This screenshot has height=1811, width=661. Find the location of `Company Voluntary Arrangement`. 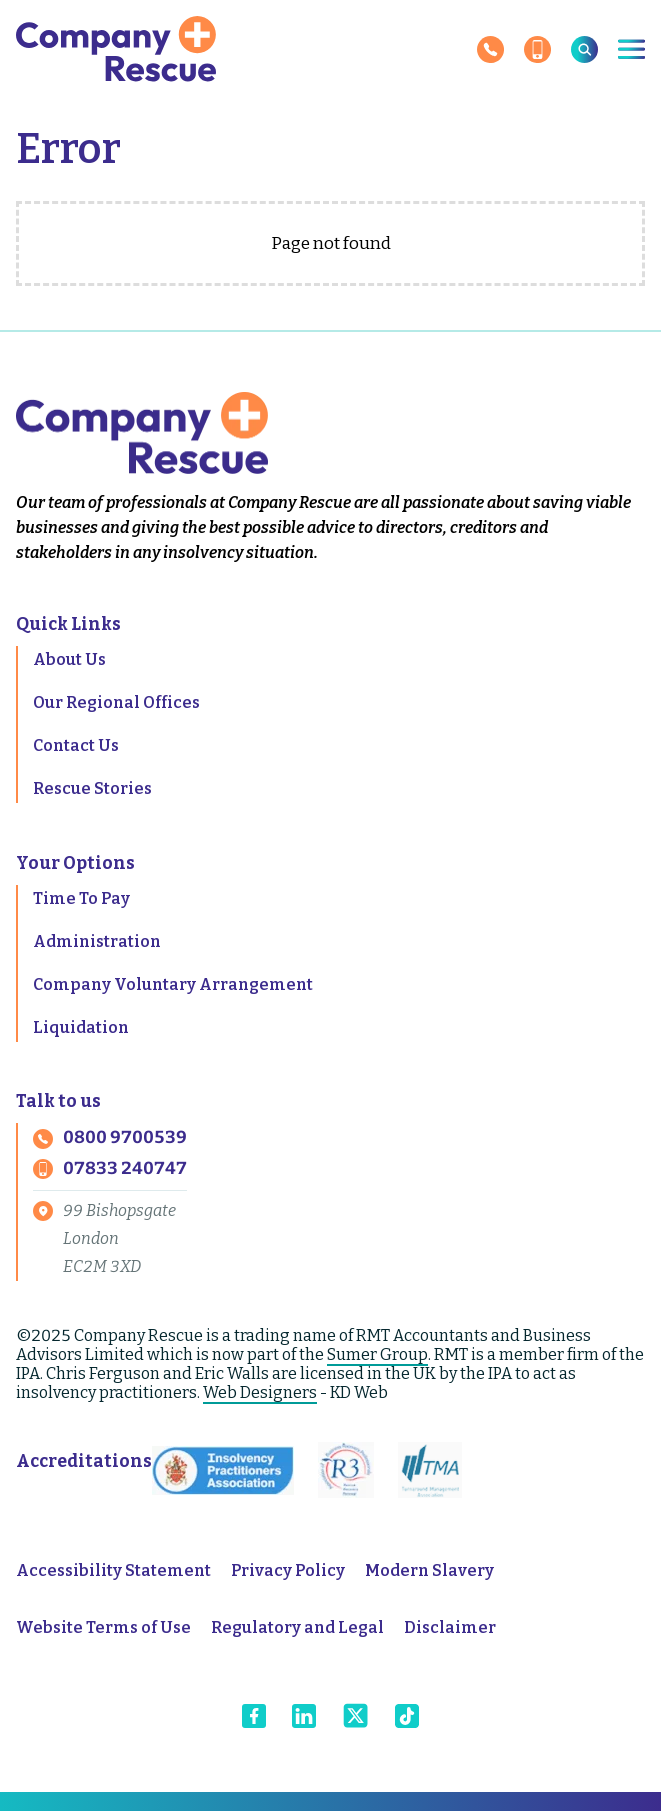

Company Voluntary Arrangement is located at coordinates (173, 984).